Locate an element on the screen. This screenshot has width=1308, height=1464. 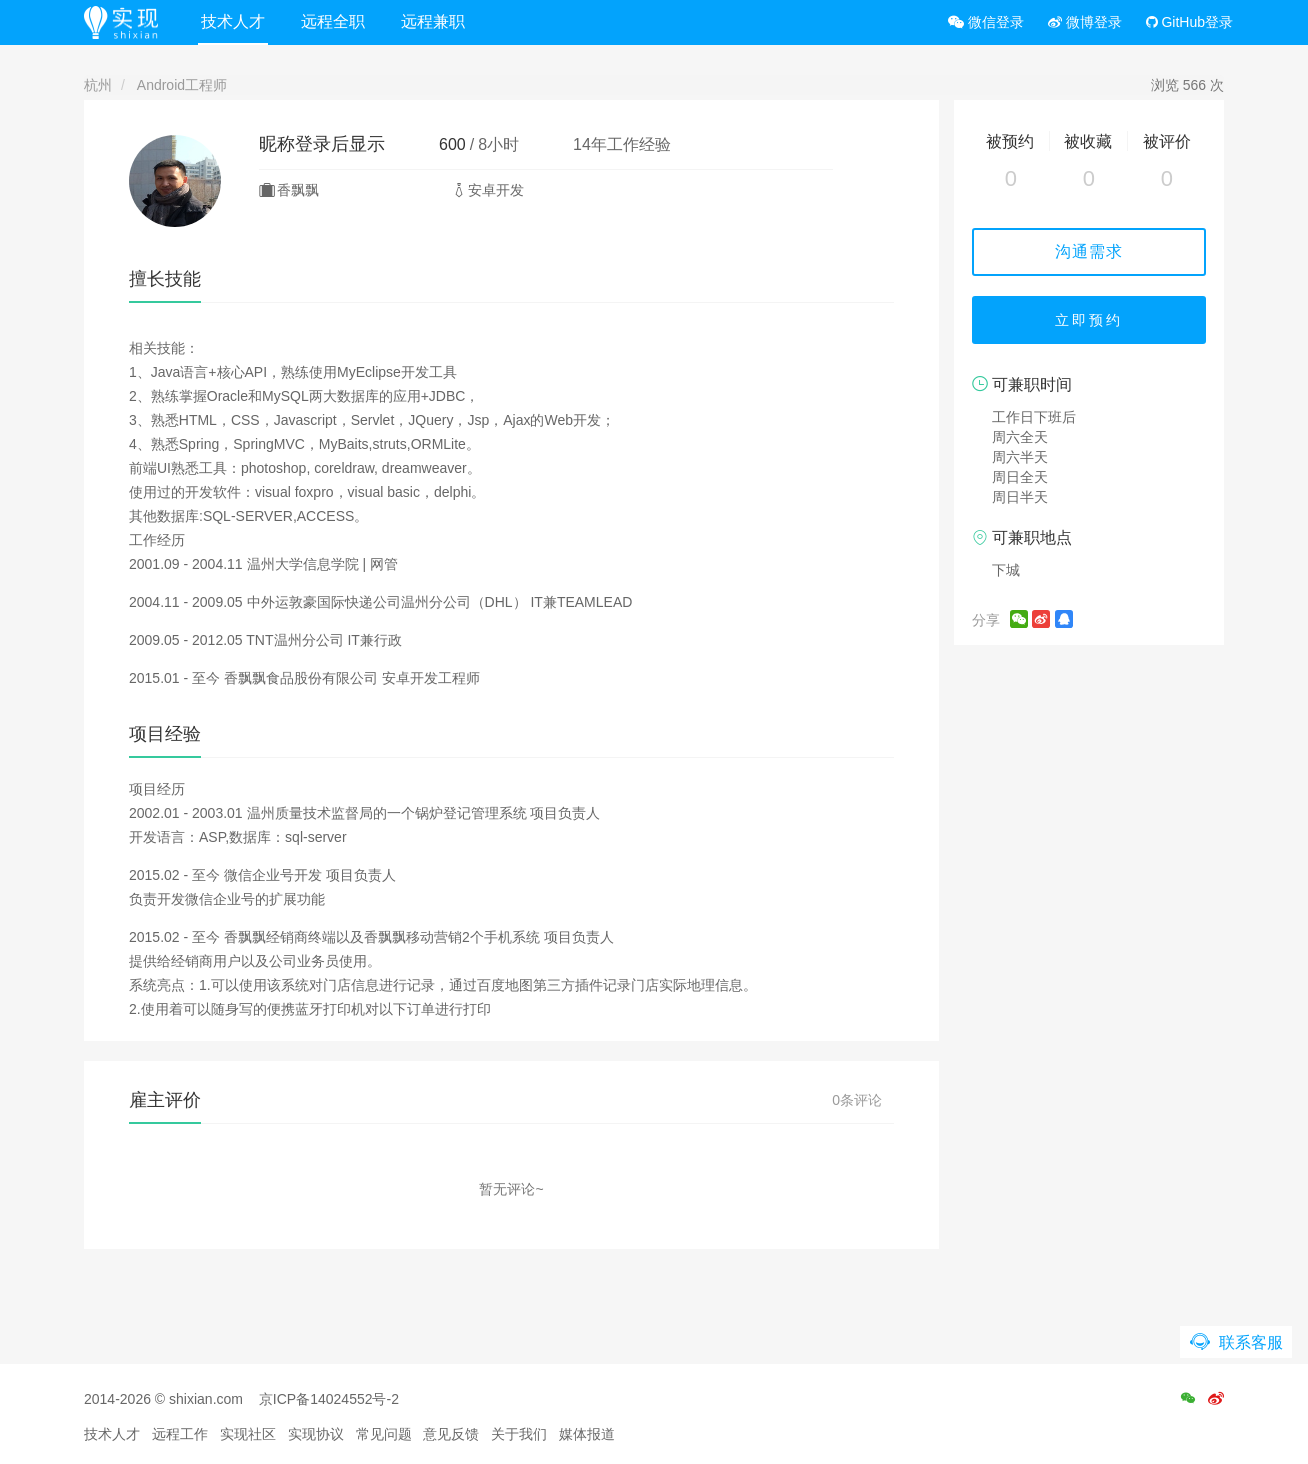
关于我们 is located at coordinates (519, 1434).